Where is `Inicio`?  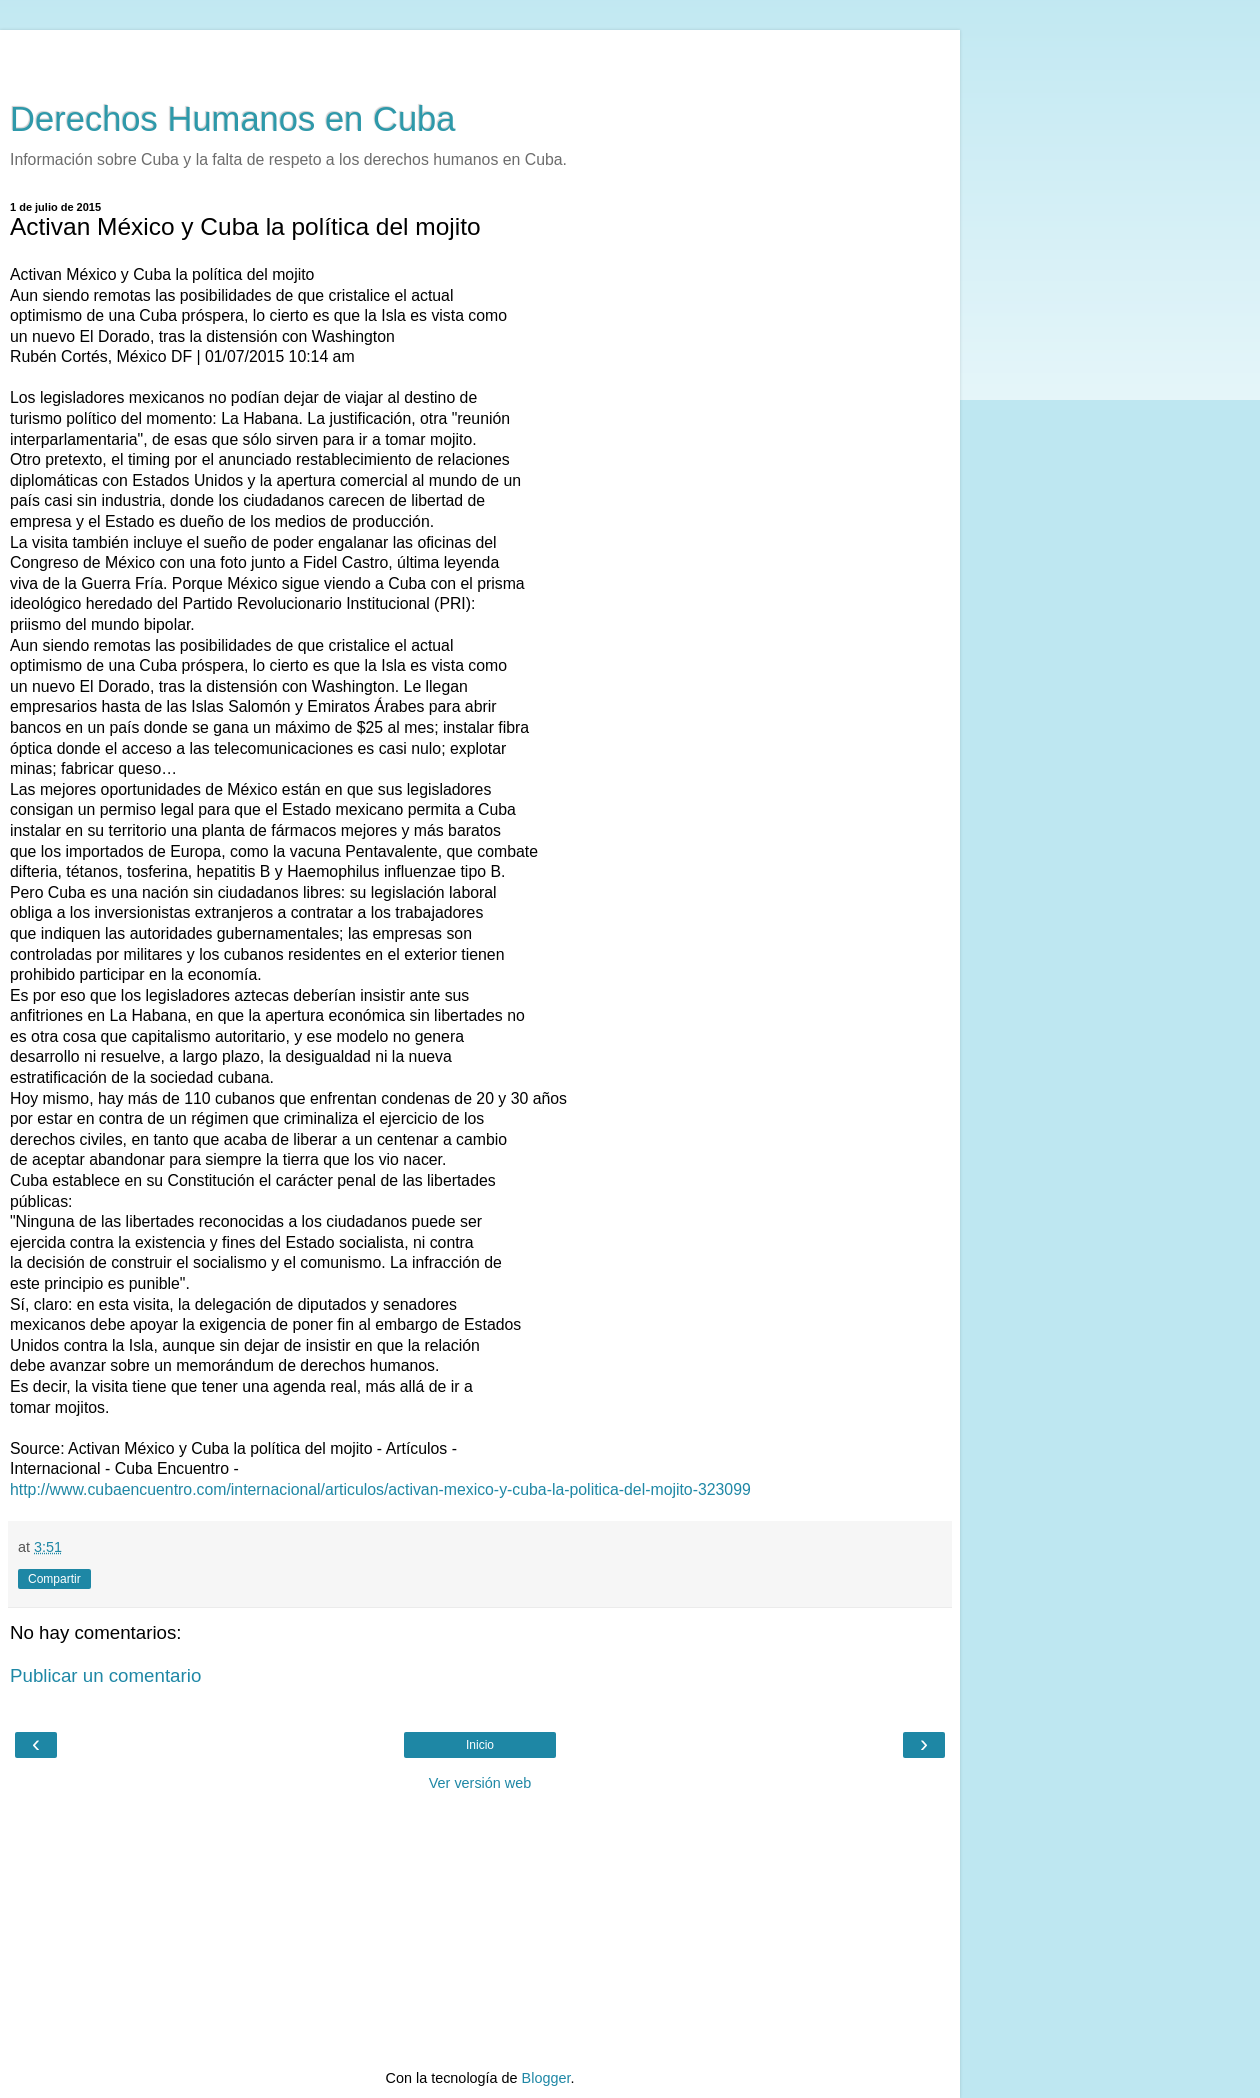 Inicio is located at coordinates (480, 1745).